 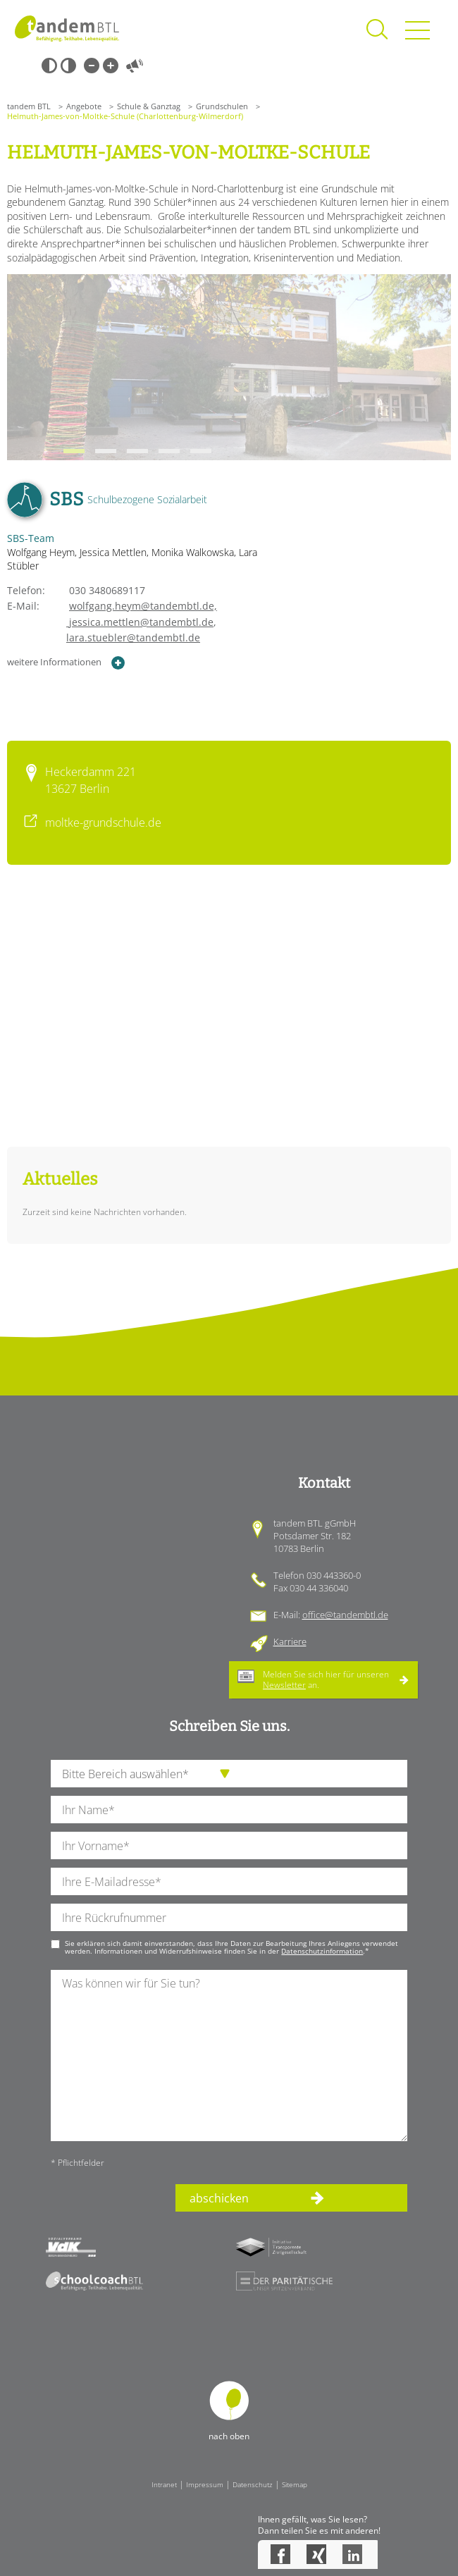 What do you see at coordinates (148, 106) in the screenshot?
I see `Schule & Ganztag` at bounding box center [148, 106].